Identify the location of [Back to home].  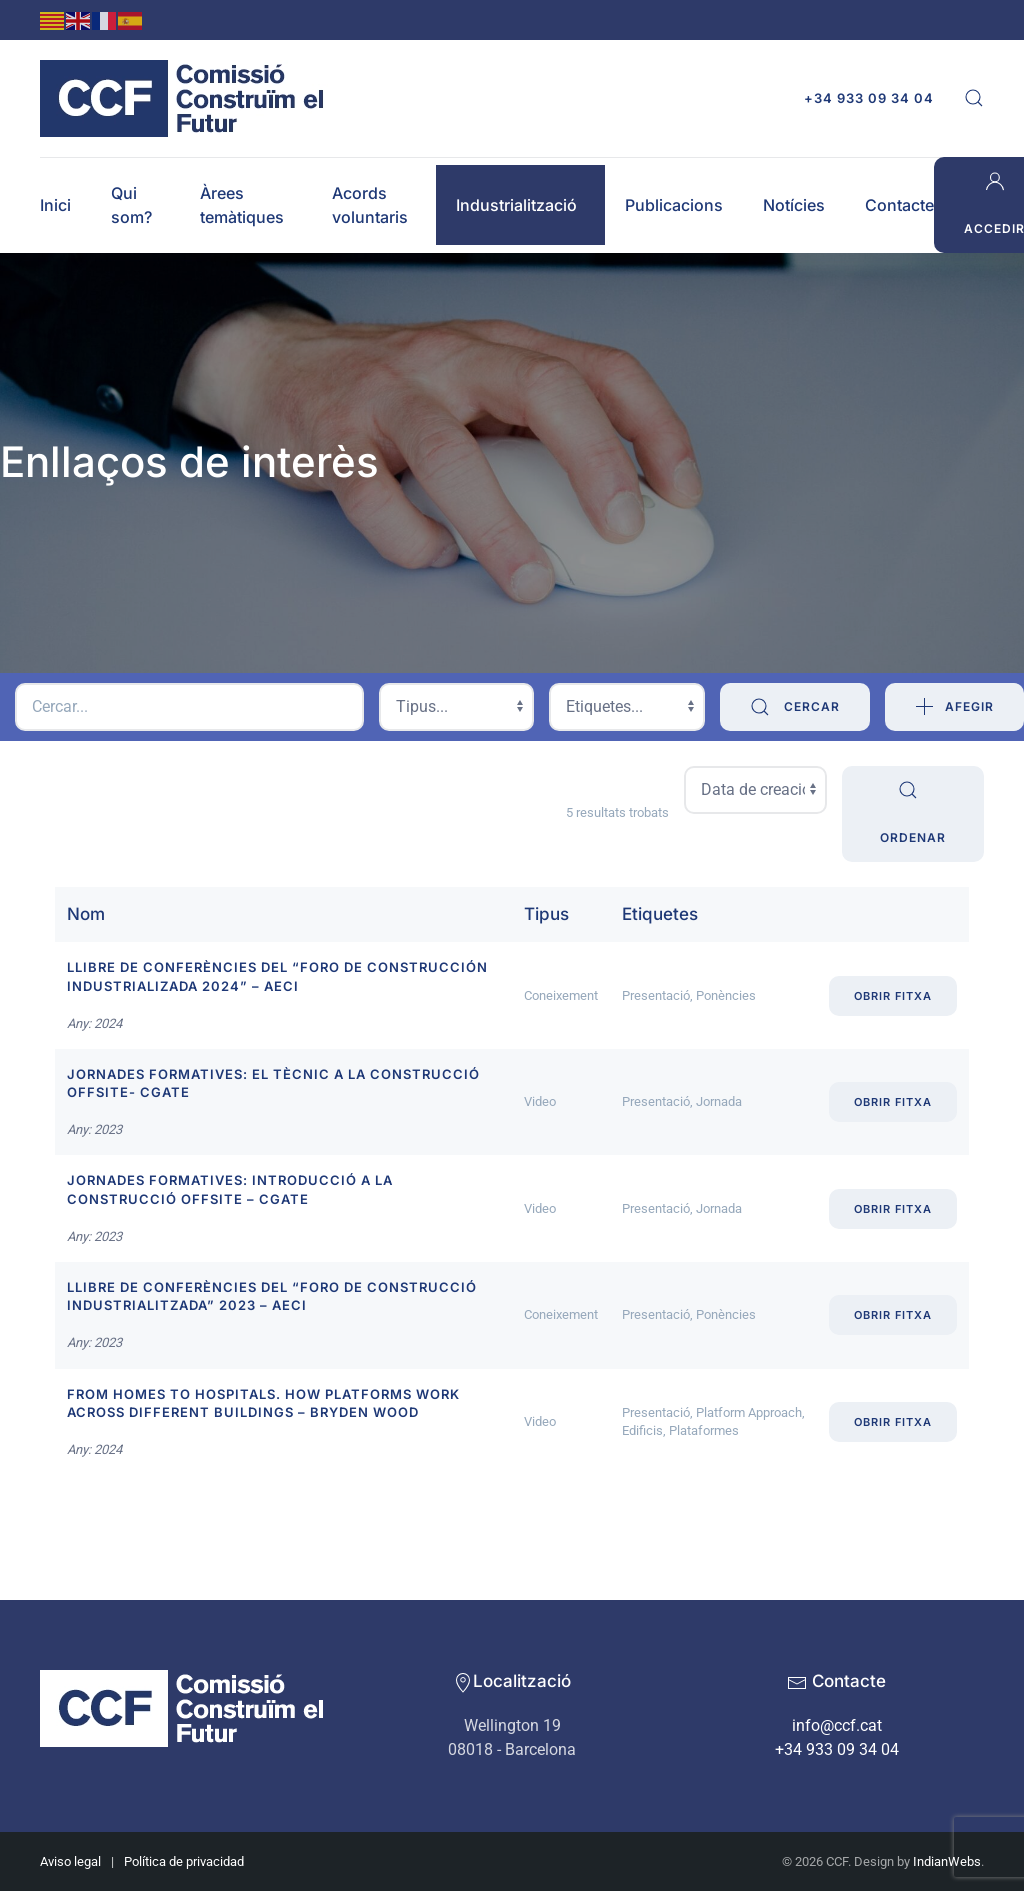
(187, 98).